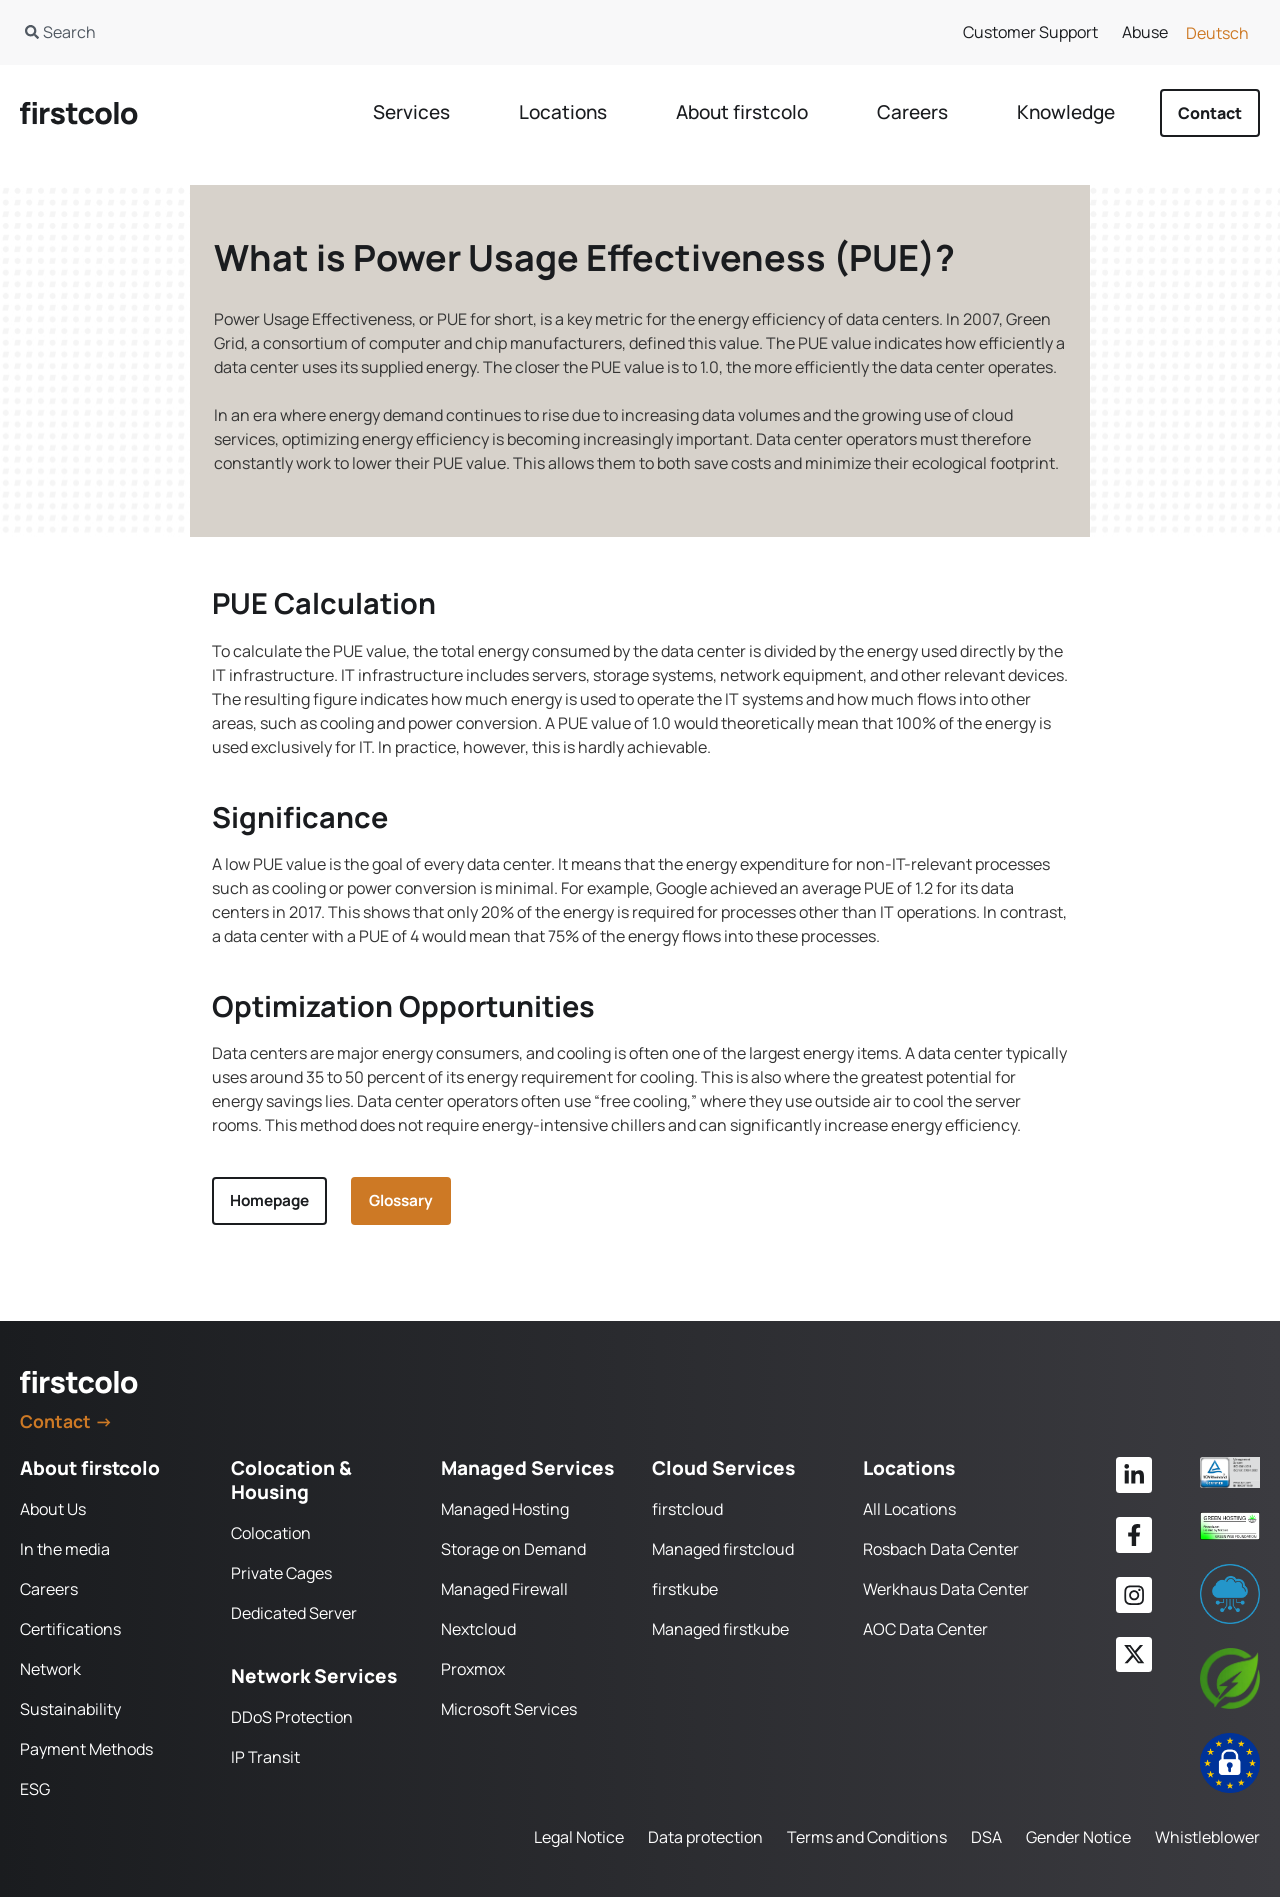 The height and width of the screenshot is (1898, 1280). I want to click on Terms and Conditions, so click(867, 1838).